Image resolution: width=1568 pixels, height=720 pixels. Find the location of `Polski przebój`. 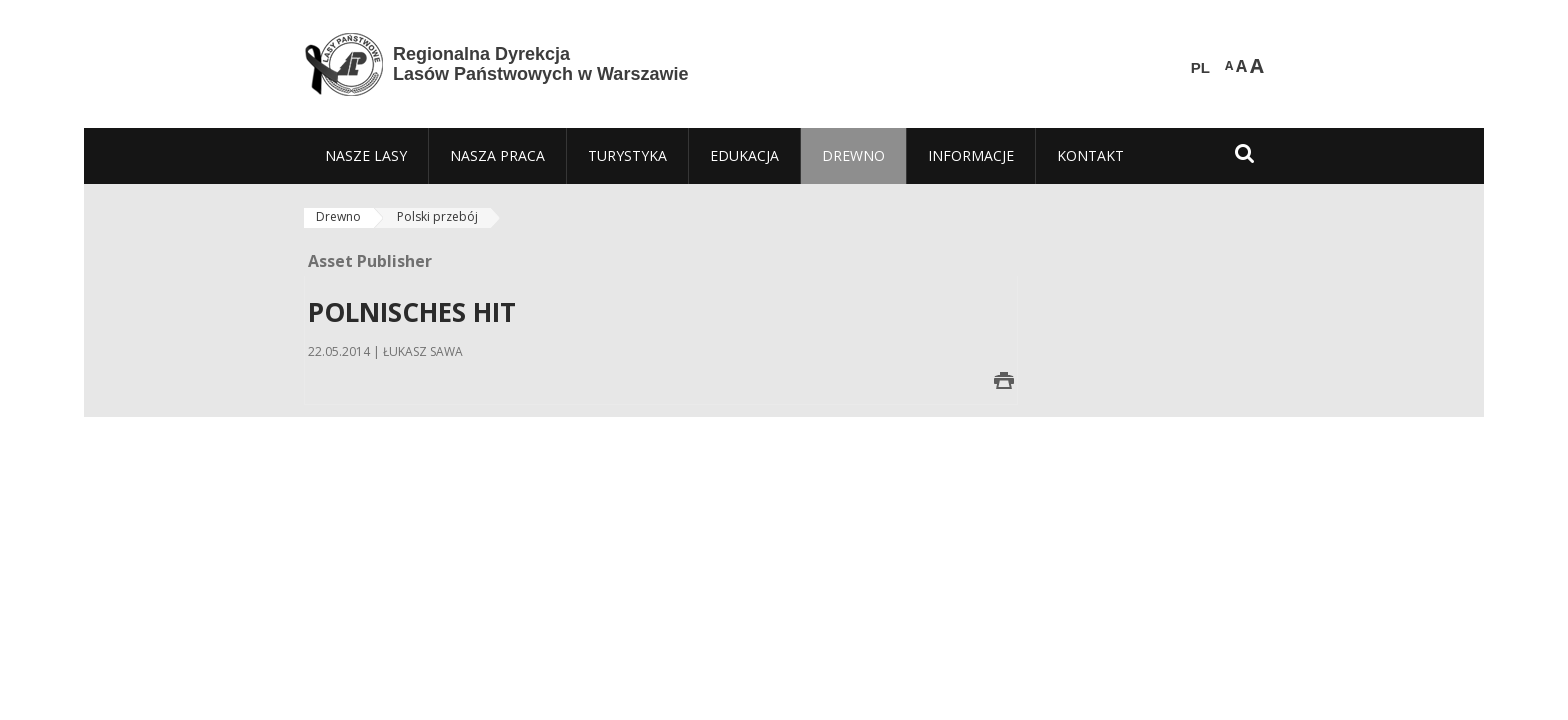

Polski przebój is located at coordinates (437, 216).